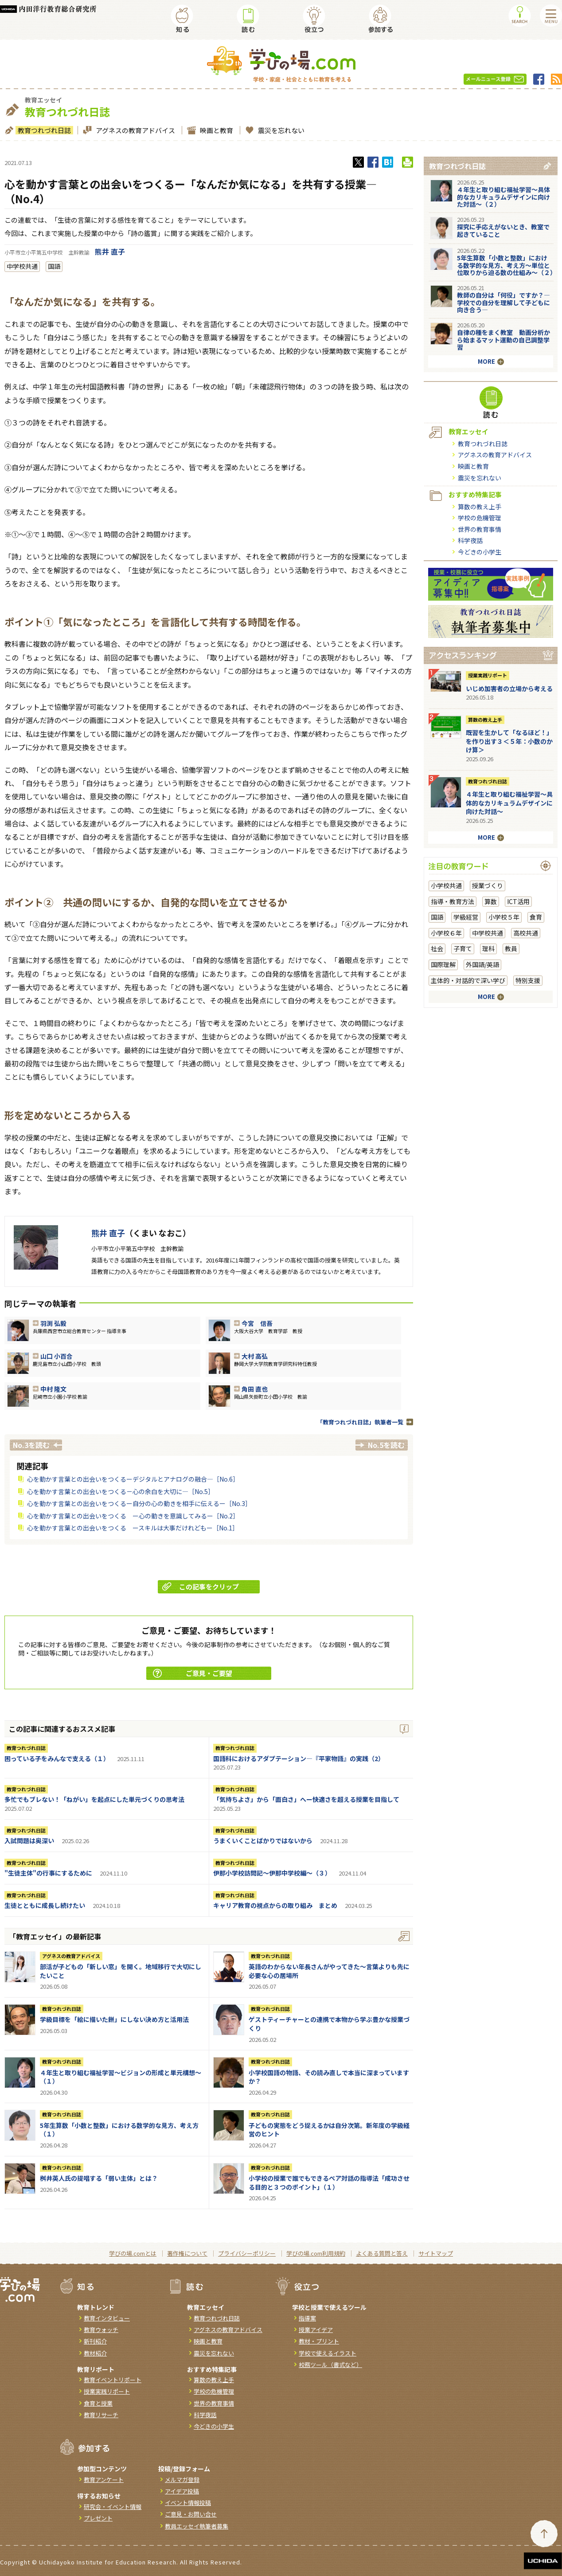  What do you see at coordinates (98, 2403) in the screenshot?
I see `食育と授業` at bounding box center [98, 2403].